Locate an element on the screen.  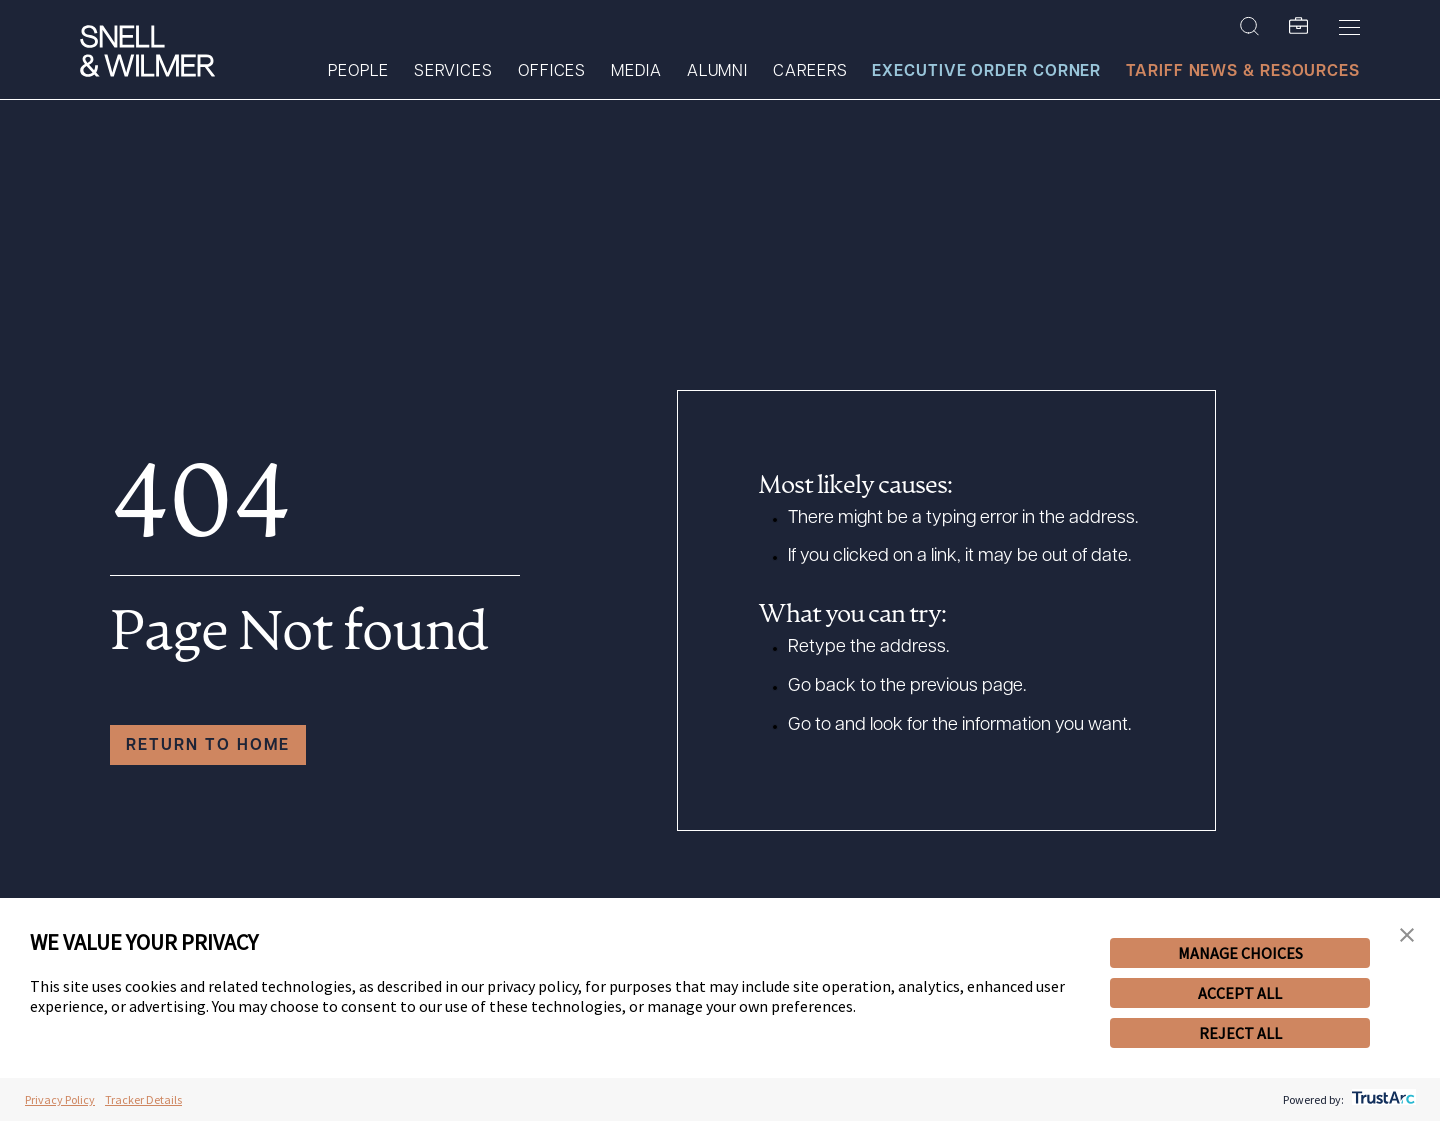
People is located at coordinates (358, 72).